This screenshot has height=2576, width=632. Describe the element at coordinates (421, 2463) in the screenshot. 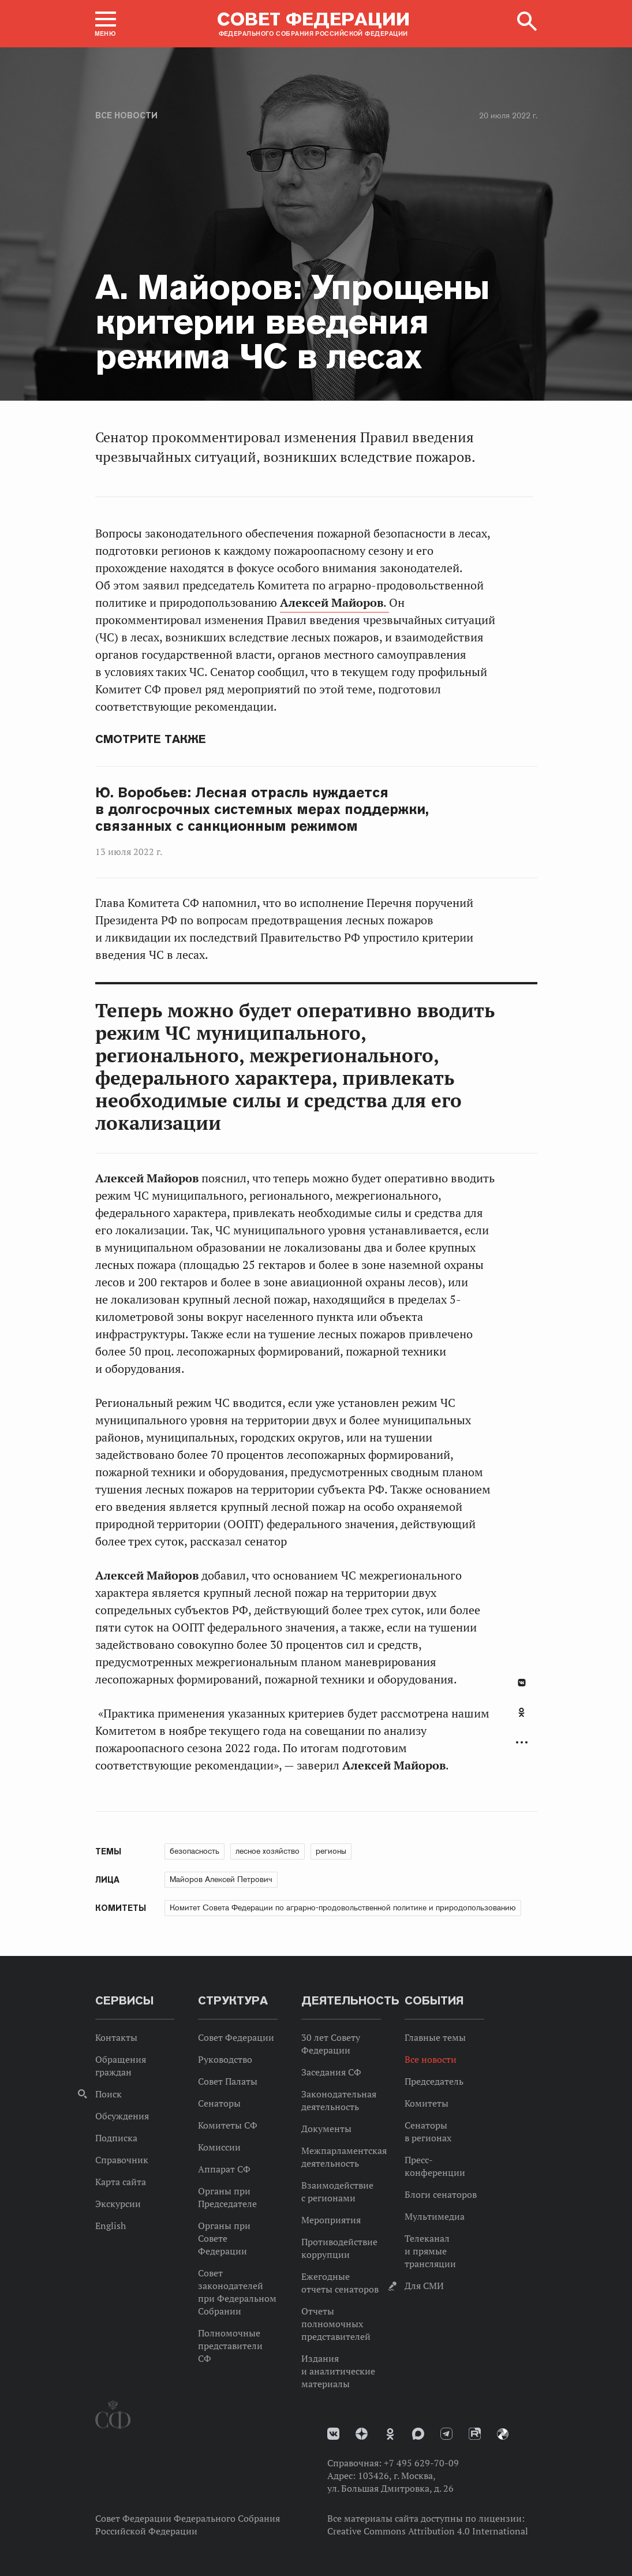

I see `+7 495 629-70-09` at that location.